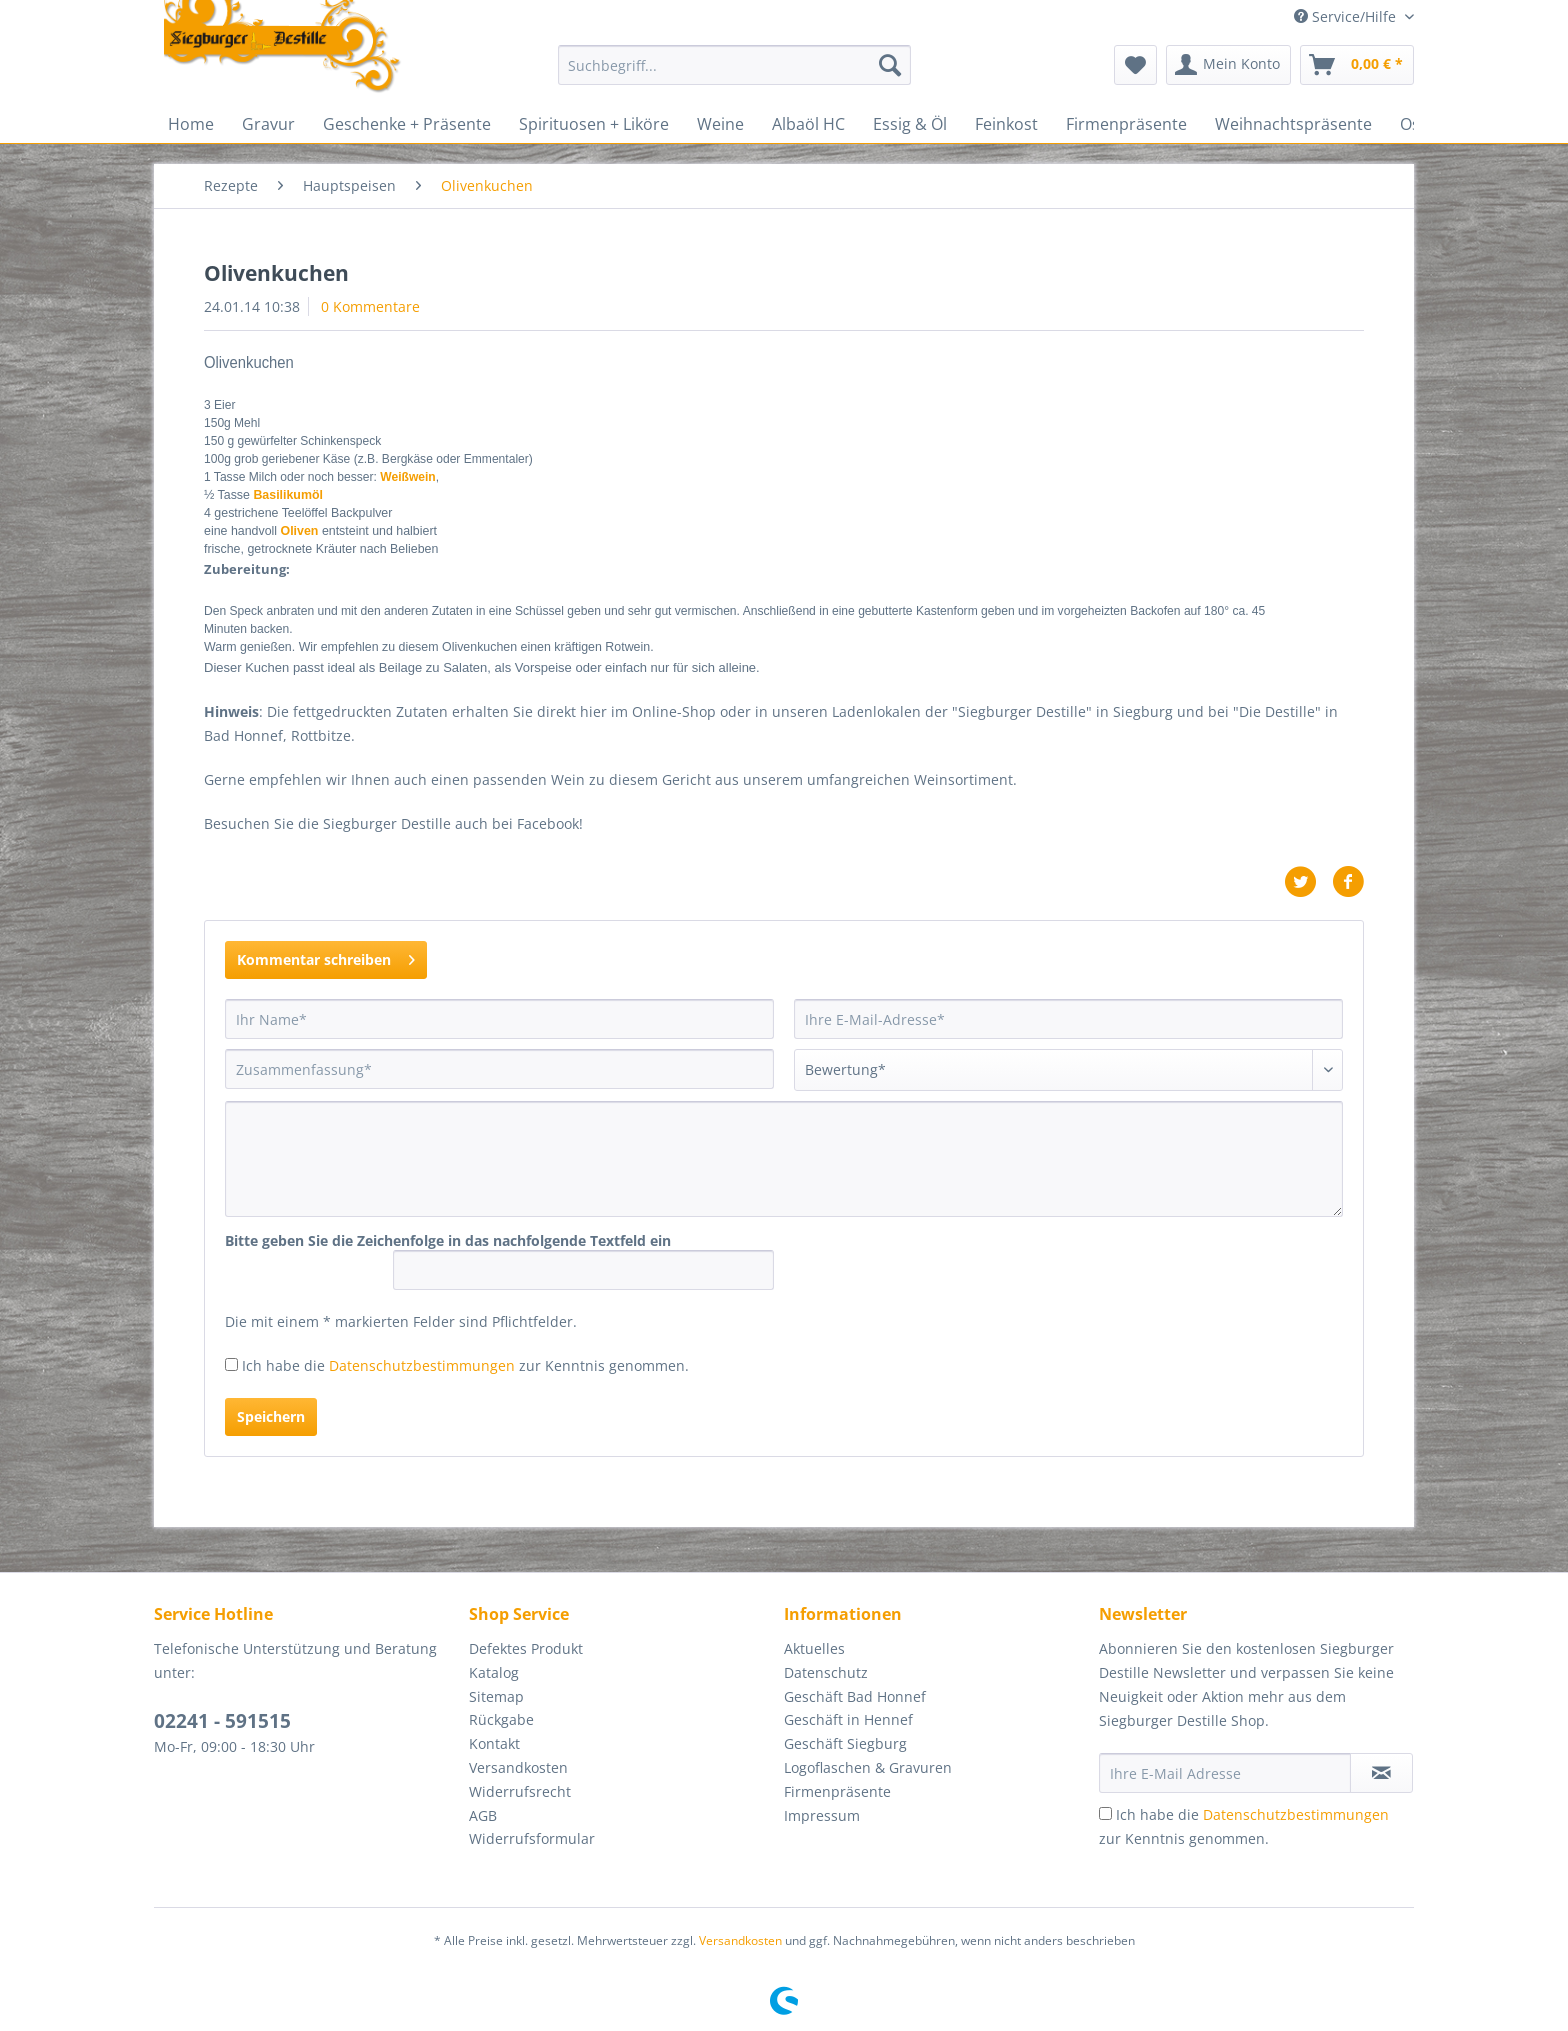  Describe the element at coordinates (826, 1672) in the screenshot. I see `Datenschutz` at that location.